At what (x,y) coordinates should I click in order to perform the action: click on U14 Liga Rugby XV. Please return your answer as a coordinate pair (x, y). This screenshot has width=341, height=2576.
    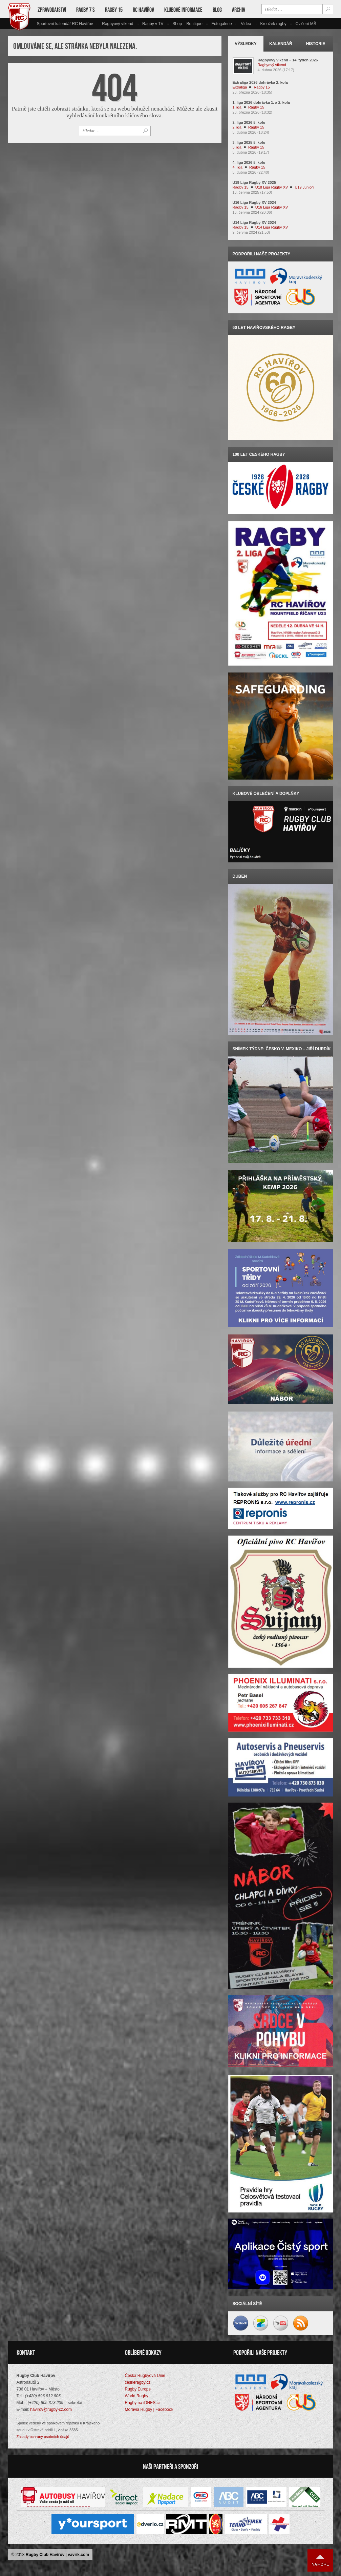
    Looking at the image, I should click on (271, 227).